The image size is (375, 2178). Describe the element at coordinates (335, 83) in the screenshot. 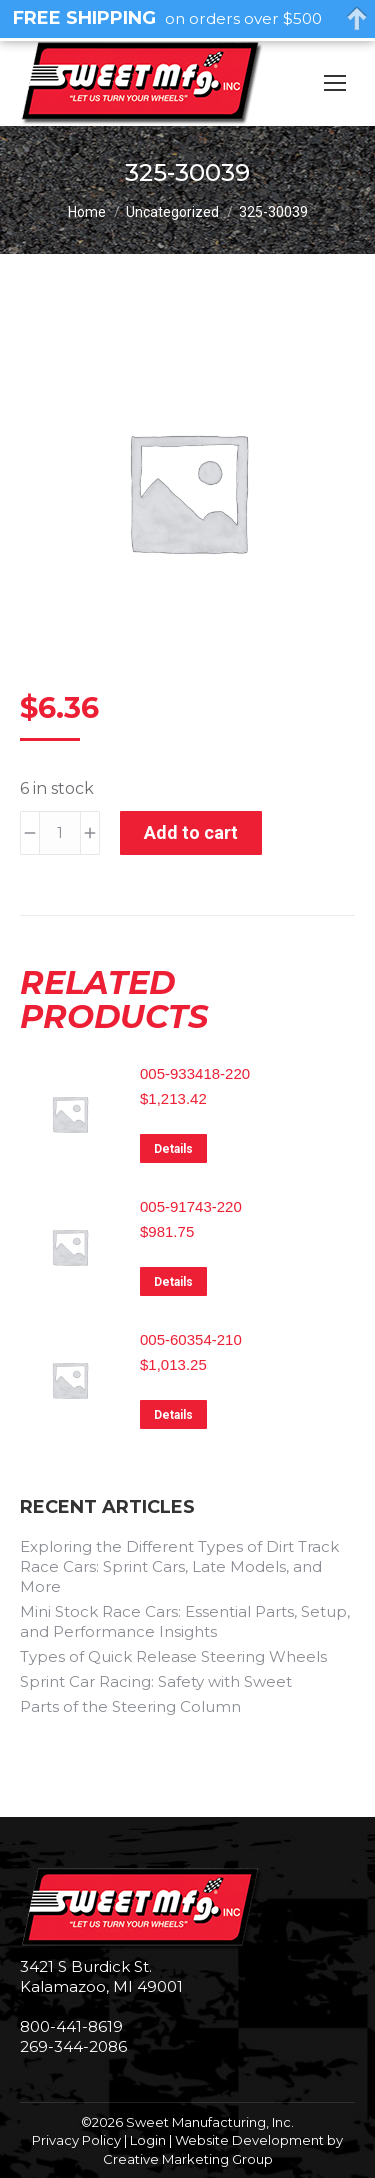

I see `[Mobile menu icon]` at that location.